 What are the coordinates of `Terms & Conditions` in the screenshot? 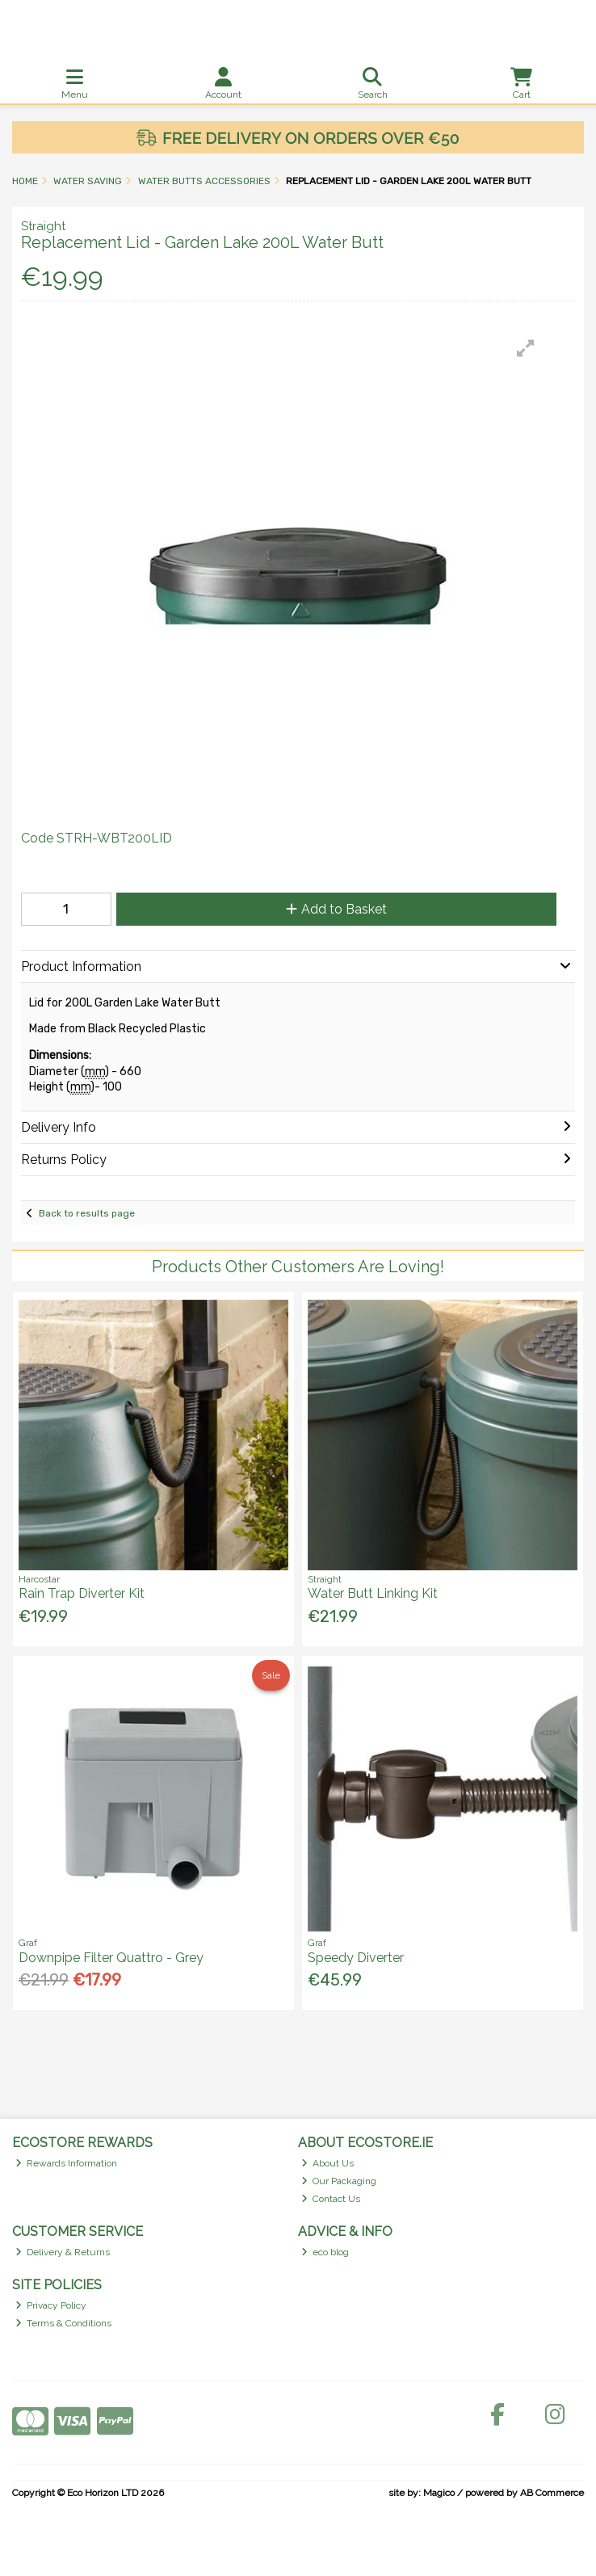 It's located at (63, 2323).